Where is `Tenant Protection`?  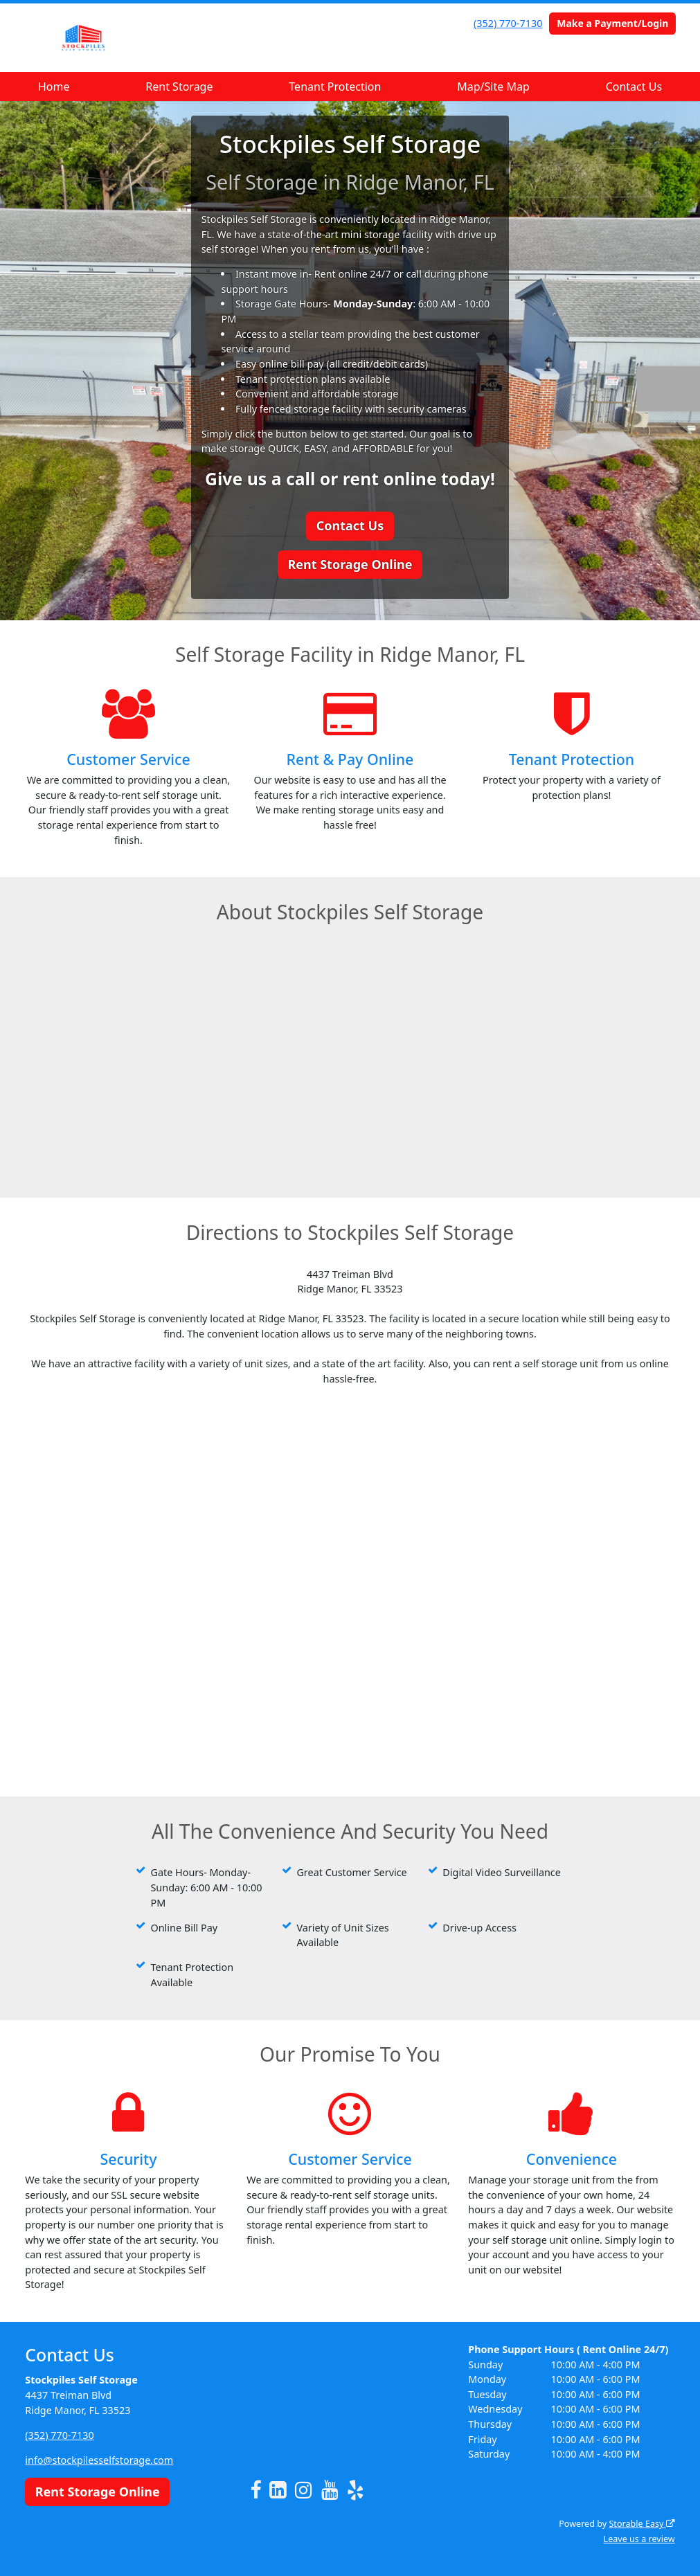
Tenant Protection is located at coordinates (335, 86).